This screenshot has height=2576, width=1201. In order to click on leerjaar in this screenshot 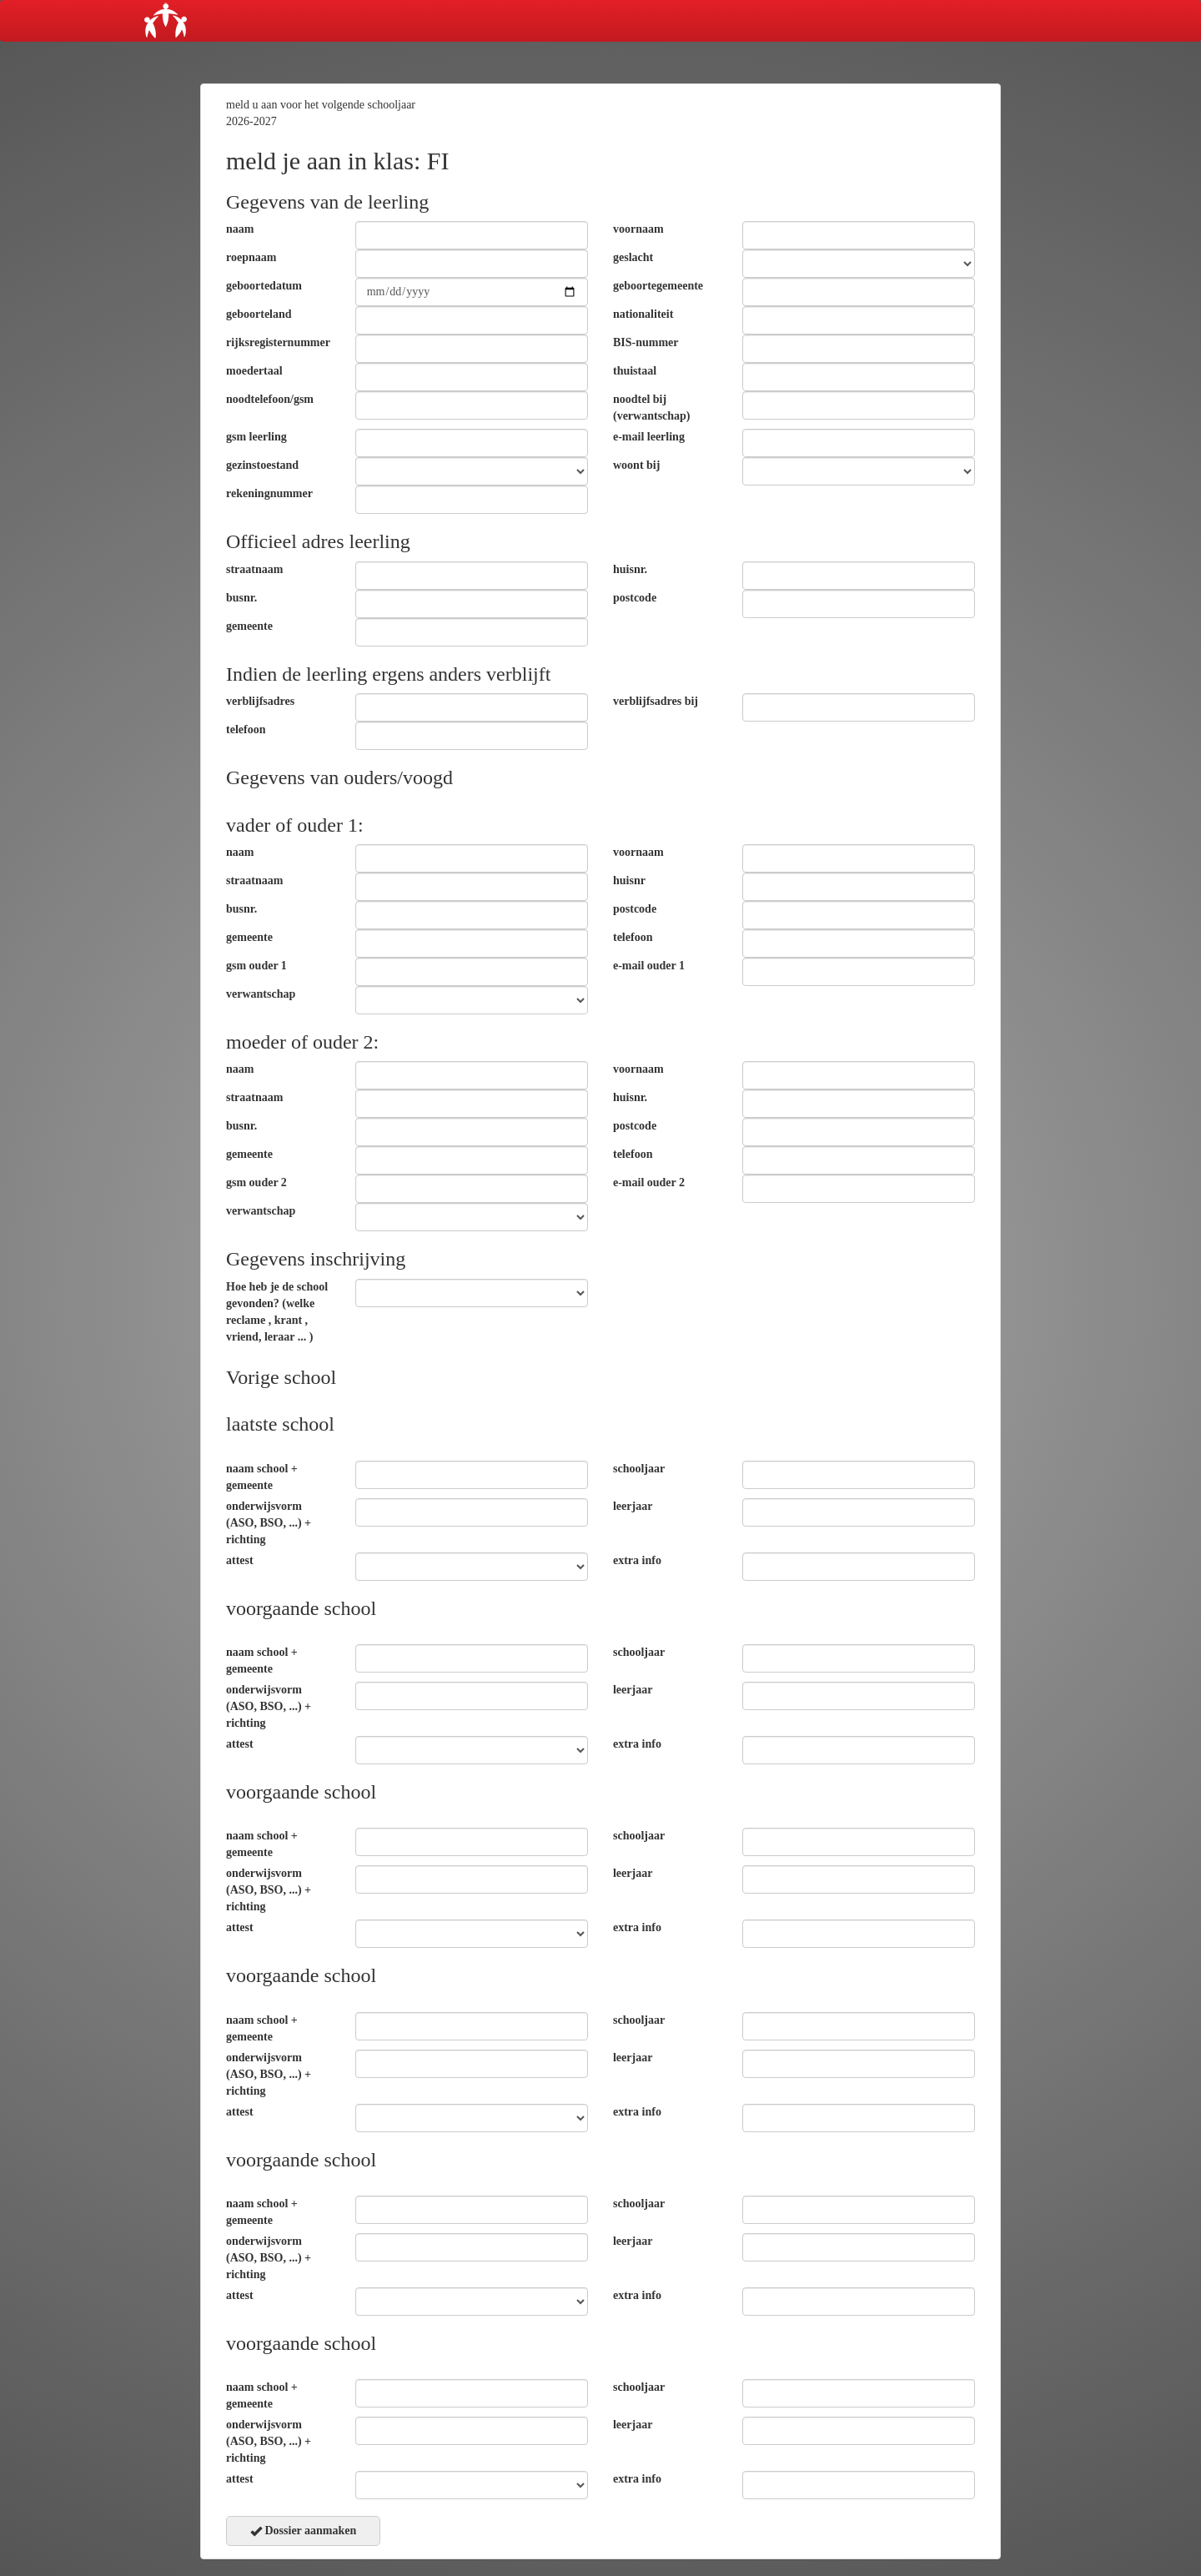, I will do `click(632, 1506)`.